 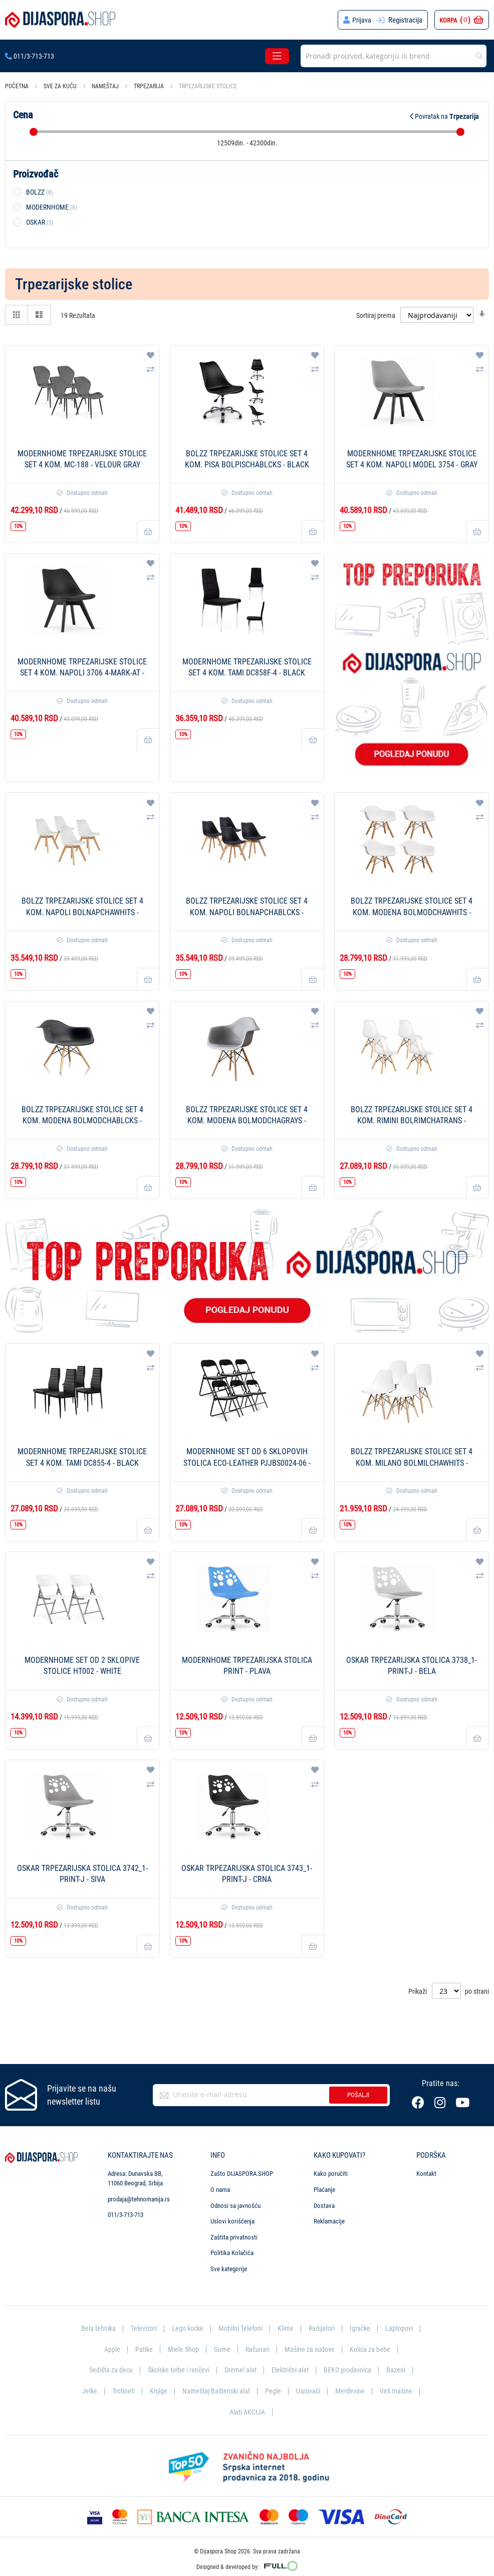 I want to click on Nameštaj, so click(x=106, y=86).